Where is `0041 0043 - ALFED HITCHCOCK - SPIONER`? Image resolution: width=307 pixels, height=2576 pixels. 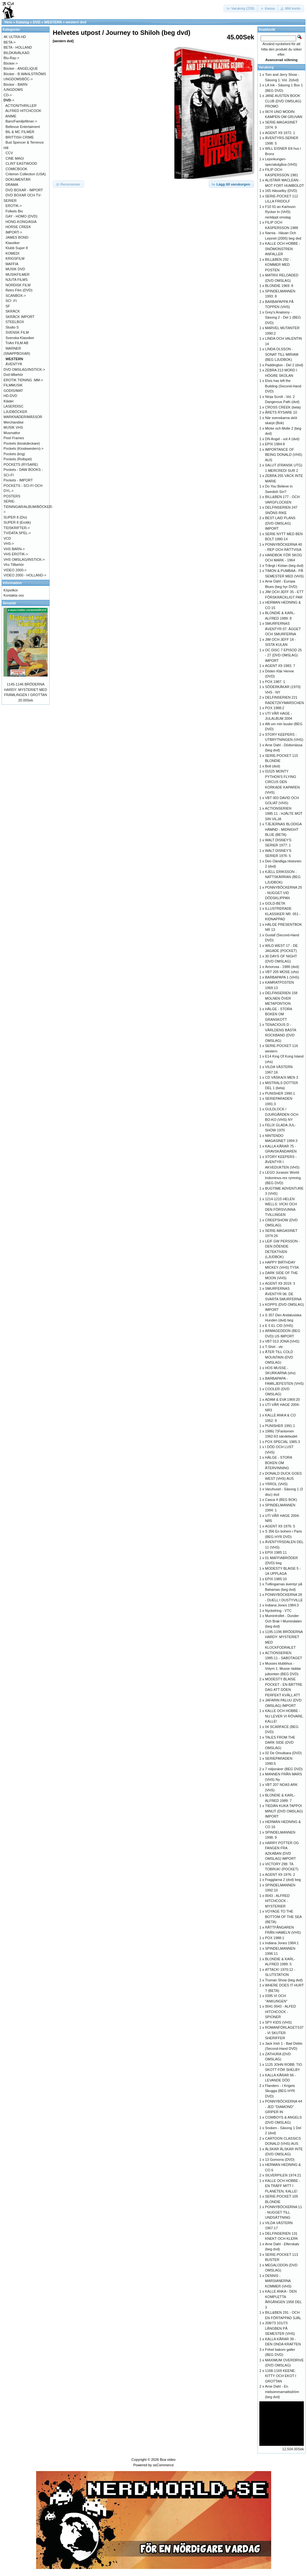 0041 0043 - ALFED HITCHCOCK - SPIONER is located at coordinates (280, 2011).